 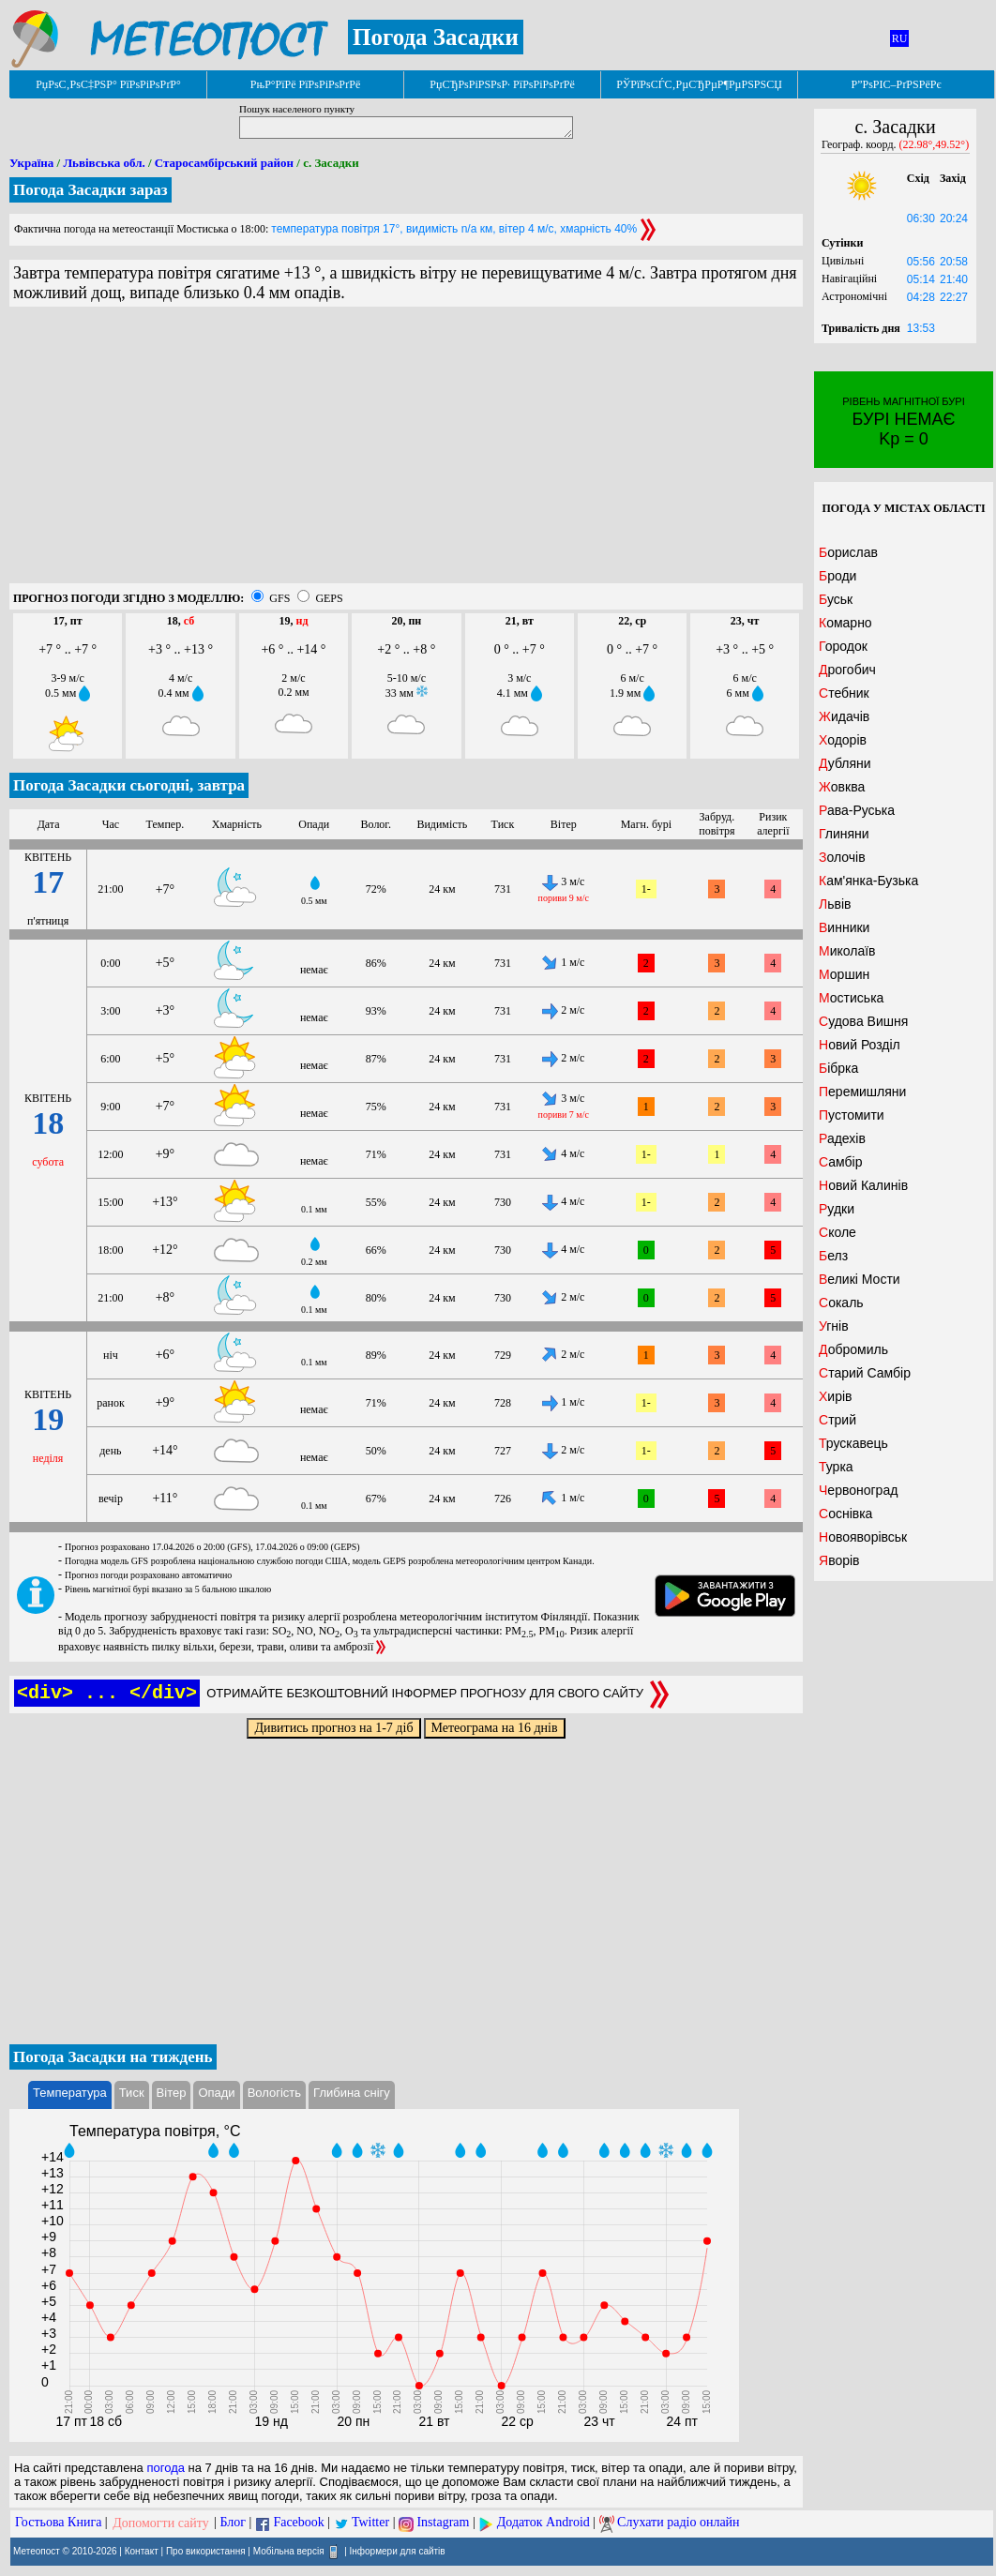 What do you see at coordinates (406, 452) in the screenshot?
I see `[Advertisement]` at bounding box center [406, 452].